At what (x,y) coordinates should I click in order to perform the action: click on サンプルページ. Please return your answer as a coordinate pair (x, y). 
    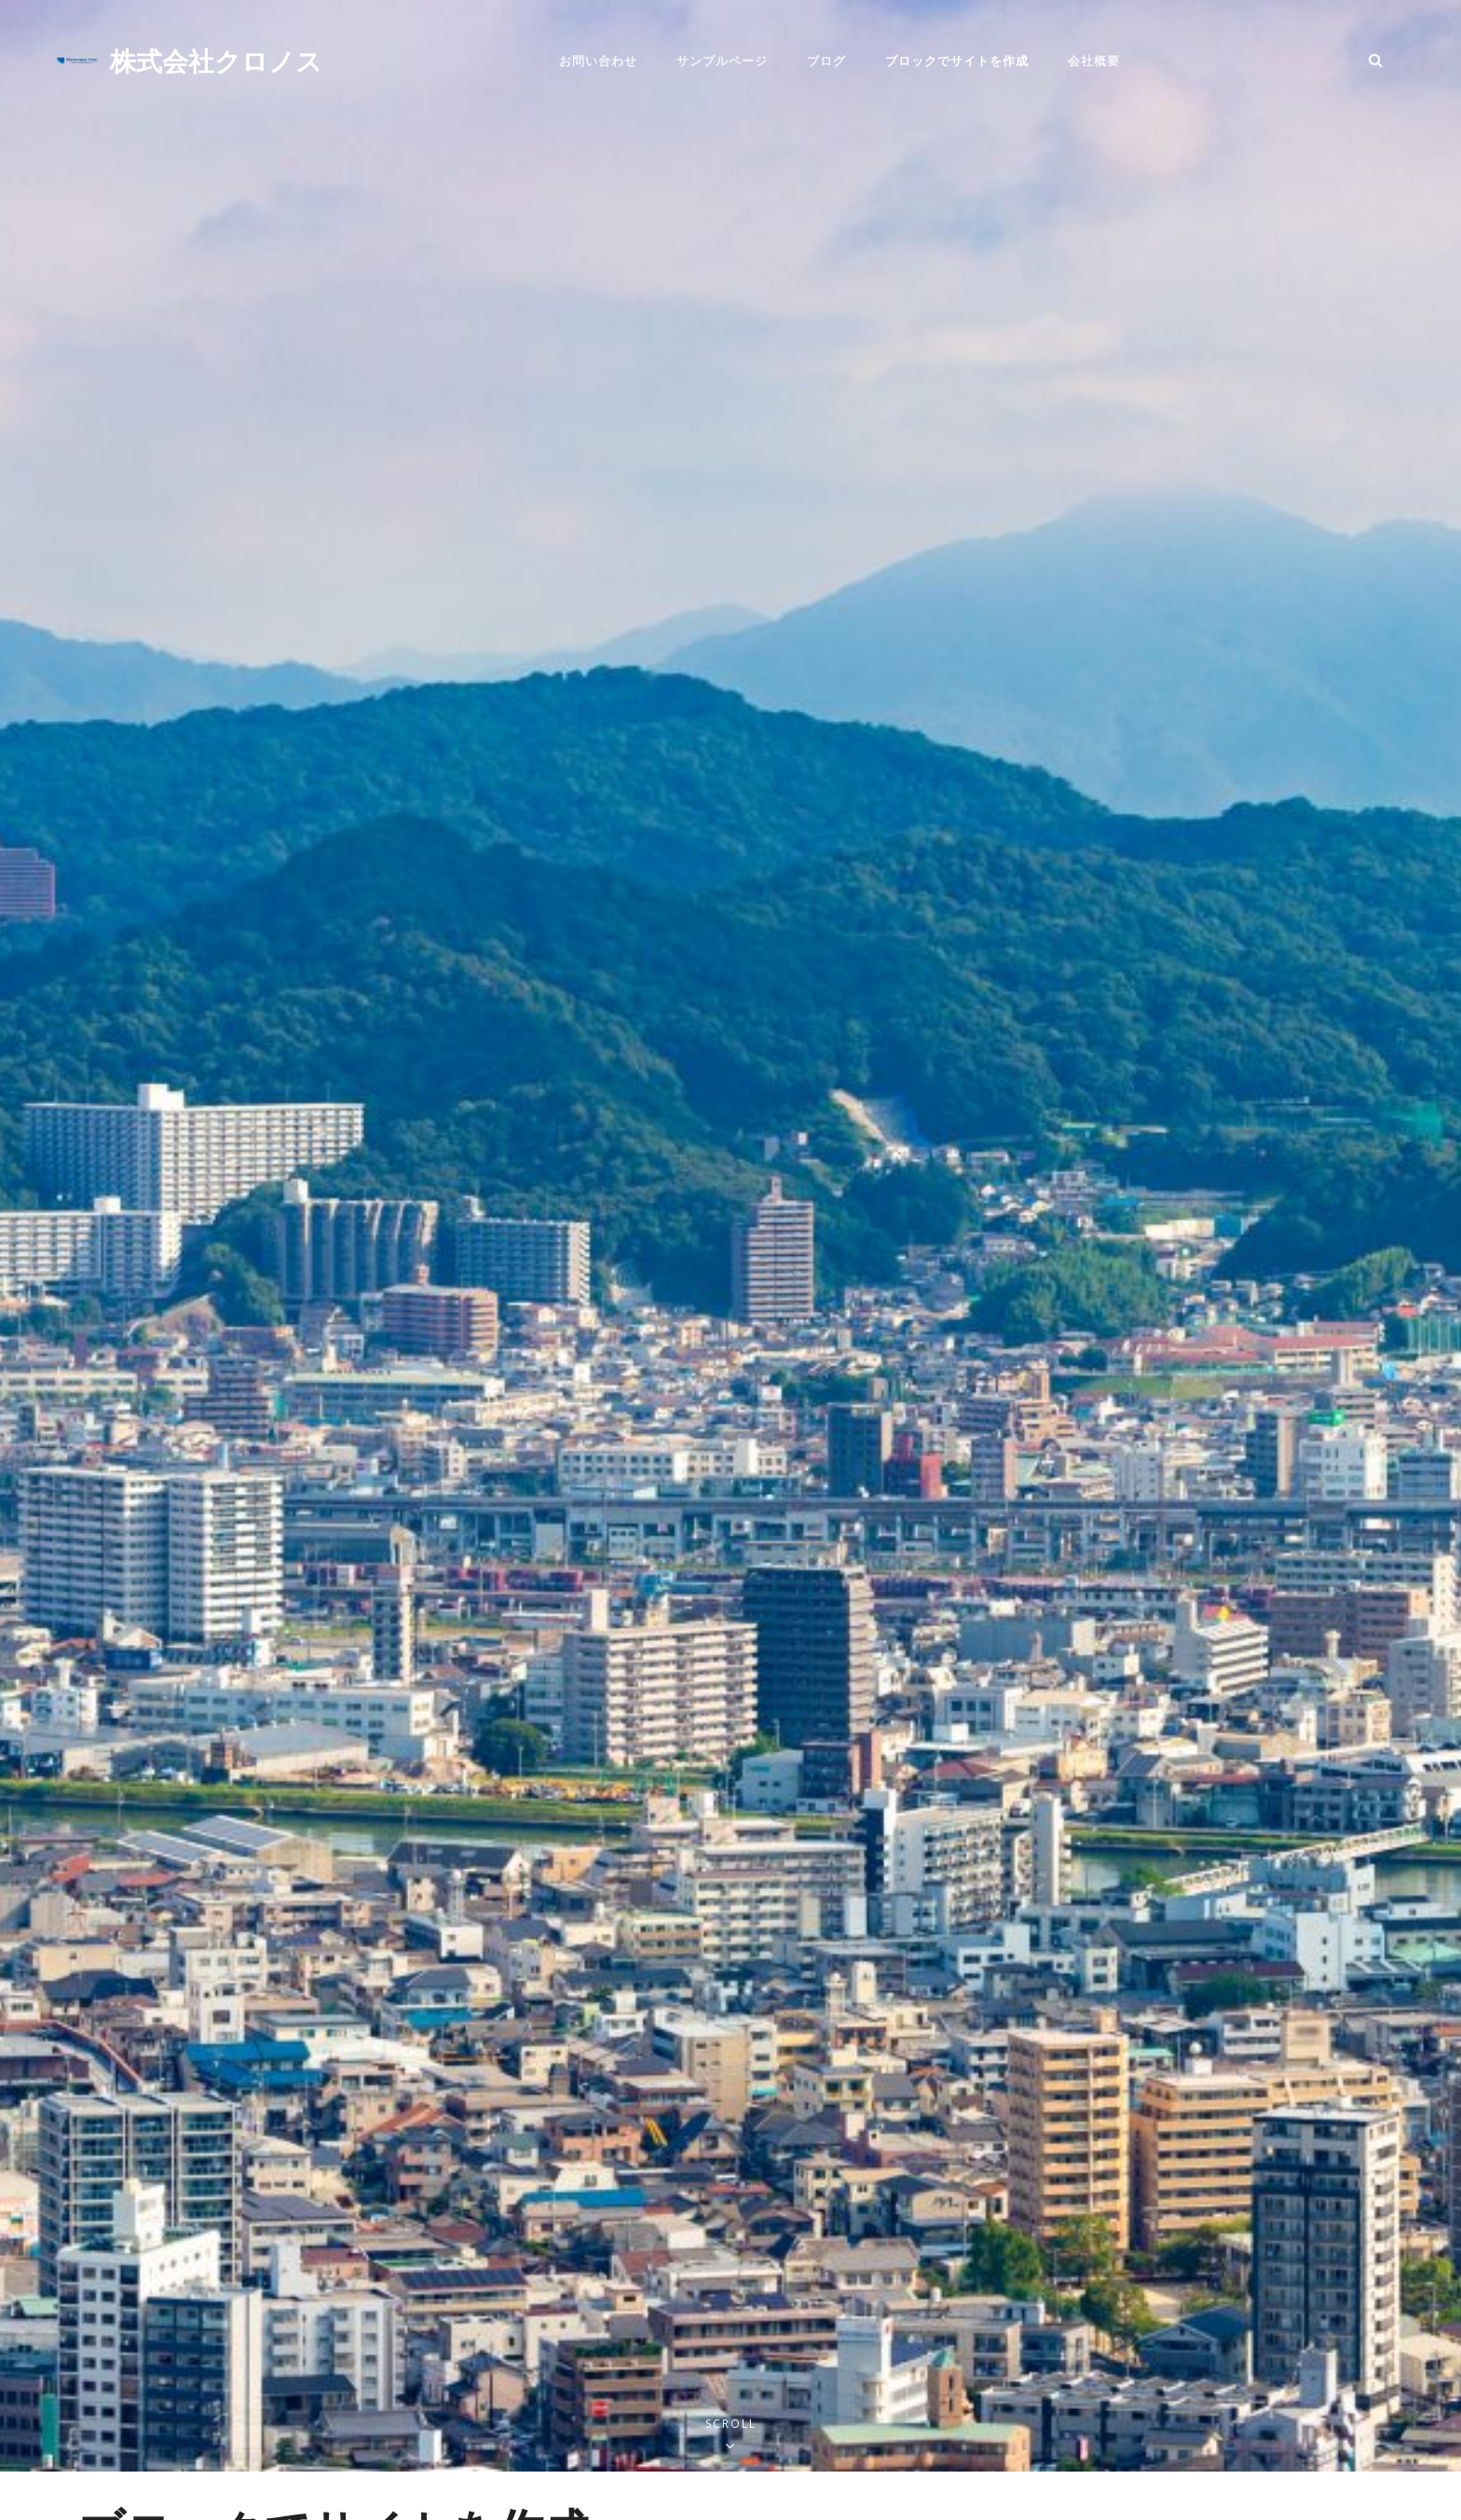
    Looking at the image, I should click on (722, 60).